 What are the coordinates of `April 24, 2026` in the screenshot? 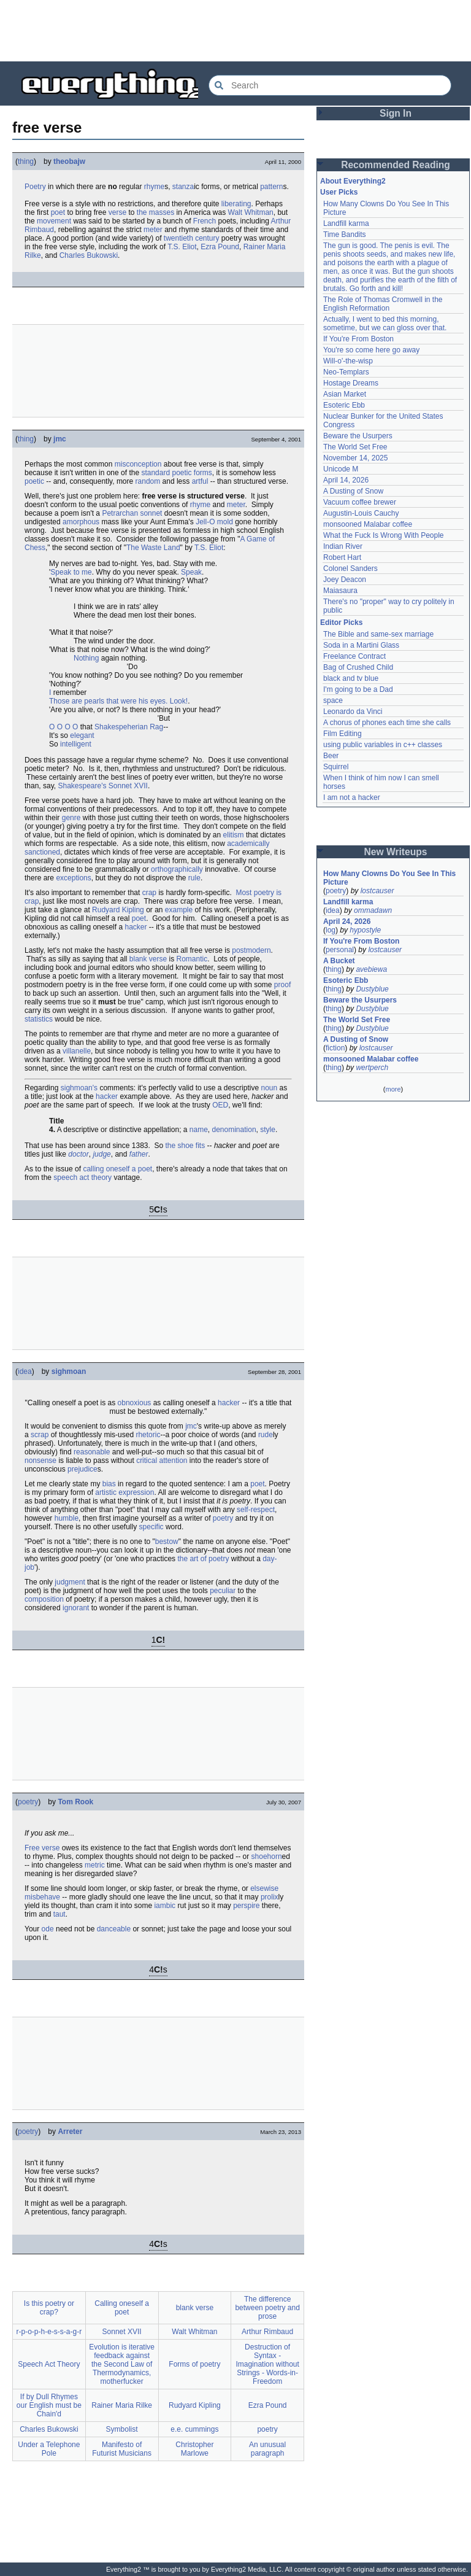 It's located at (346, 921).